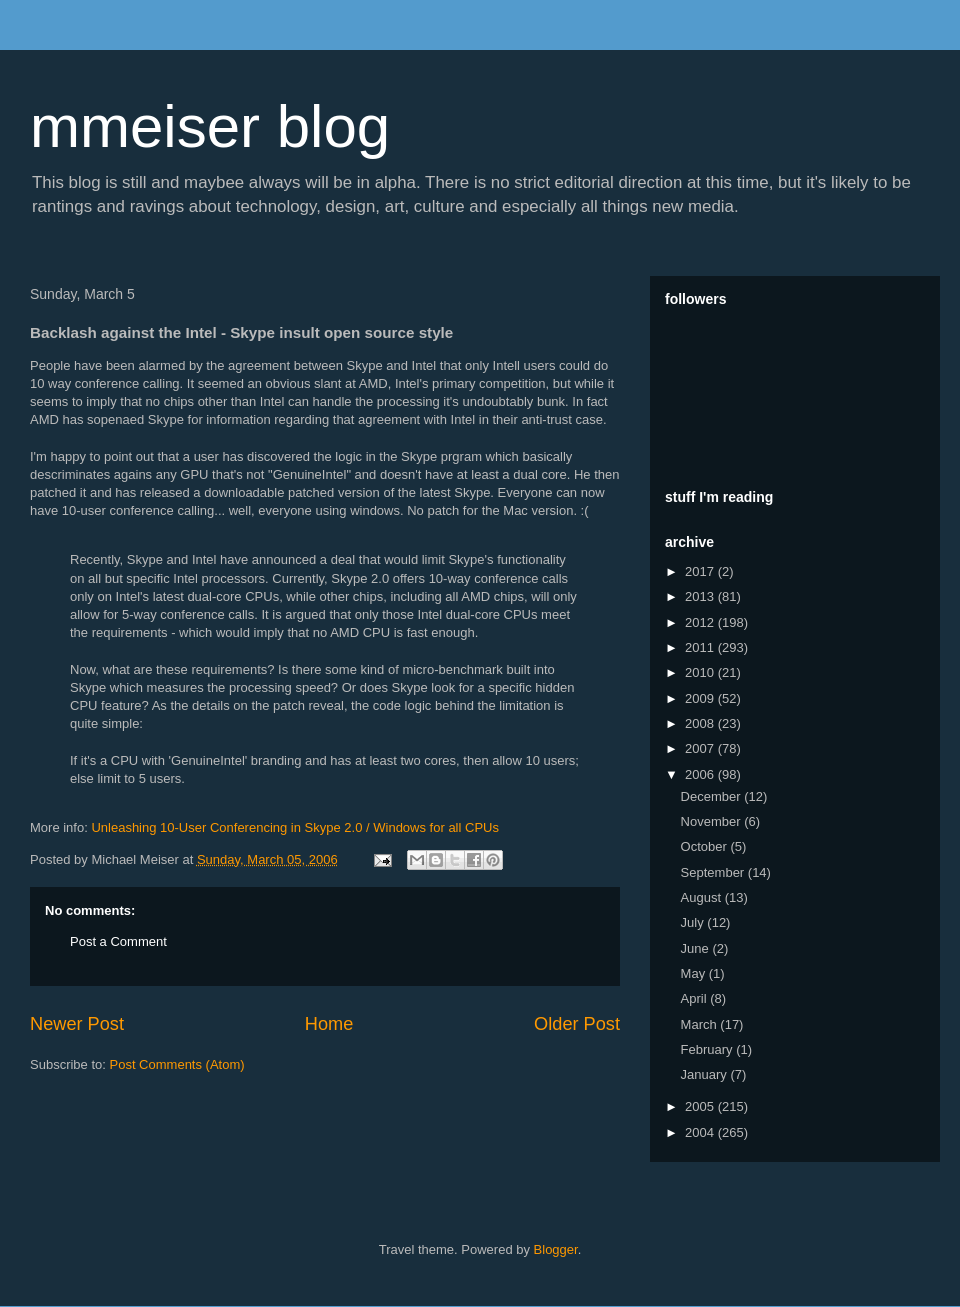 The image size is (960, 1307). I want to click on January, so click(706, 1074).